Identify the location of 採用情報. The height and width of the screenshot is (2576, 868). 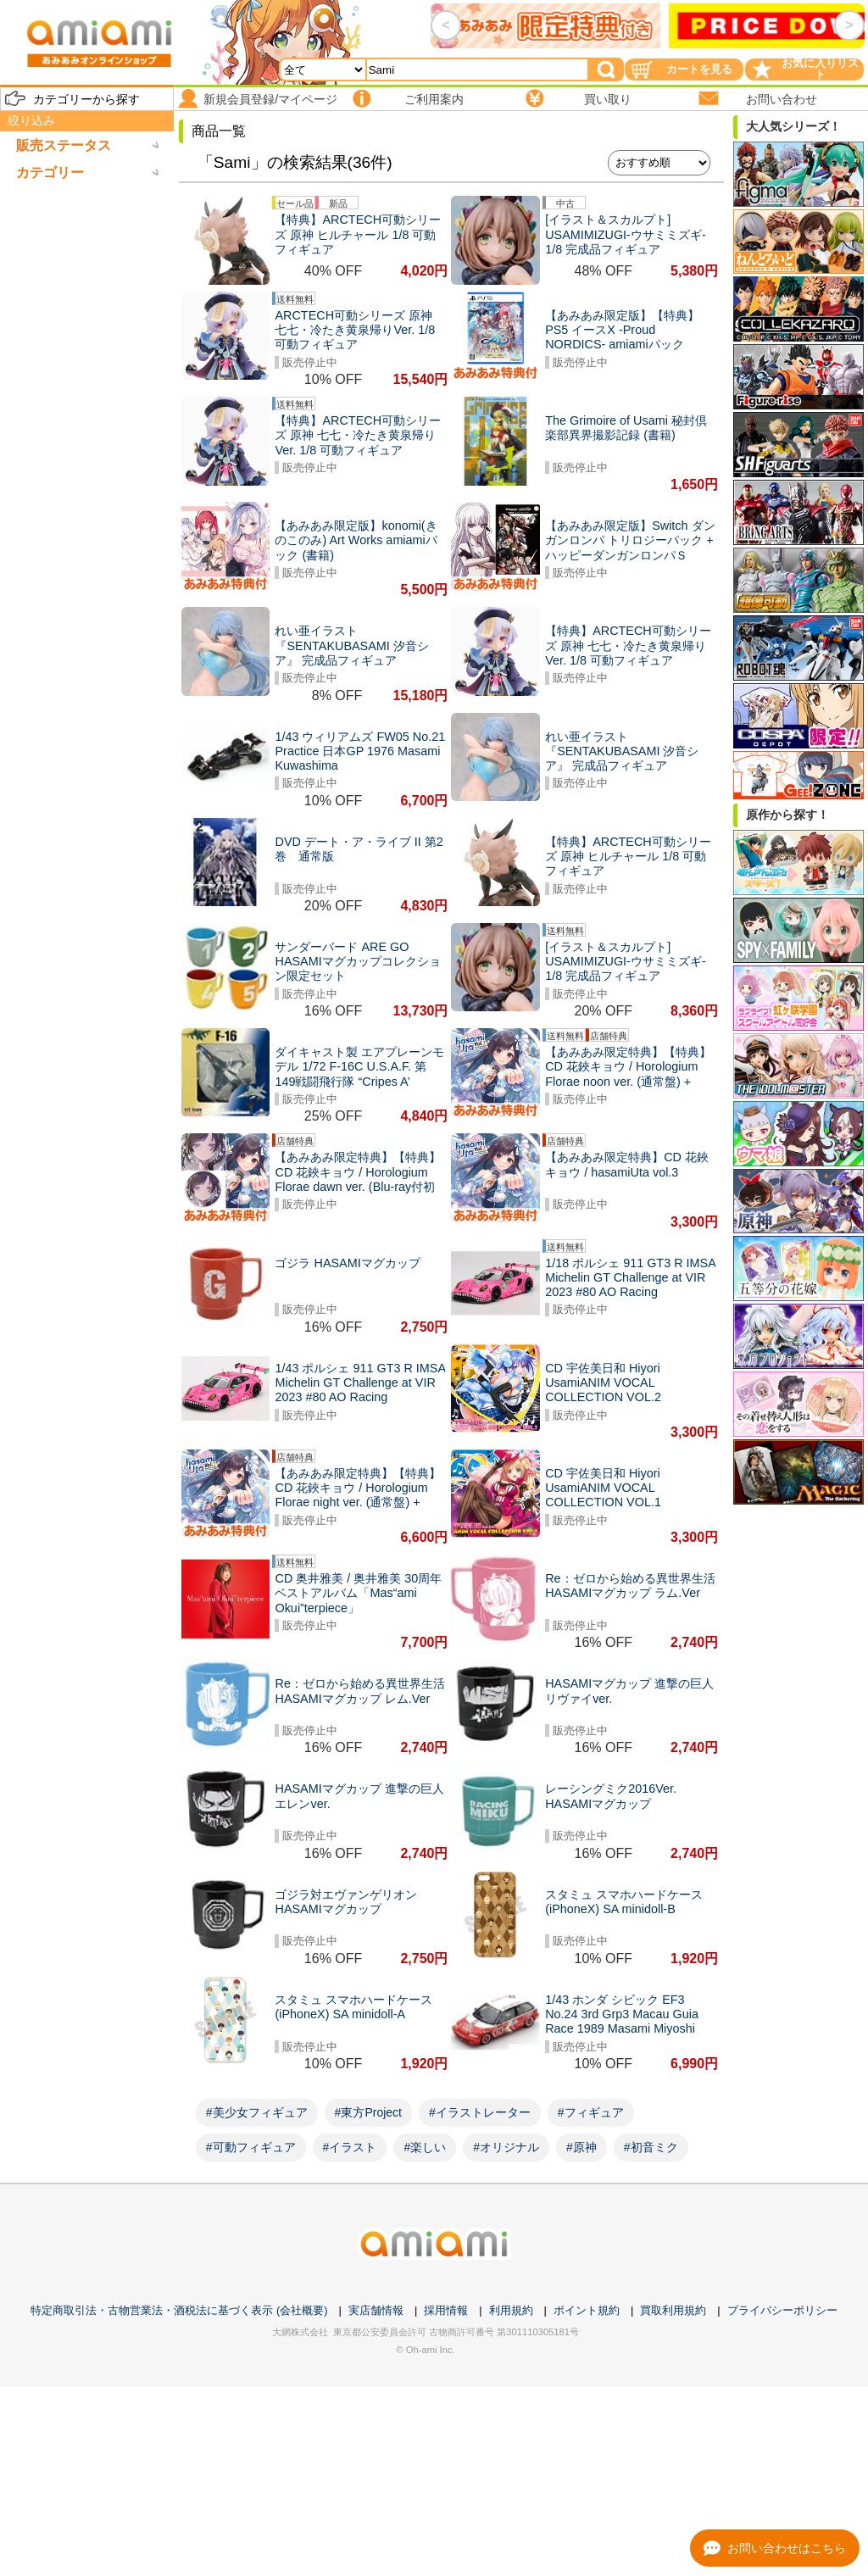
(446, 2310).